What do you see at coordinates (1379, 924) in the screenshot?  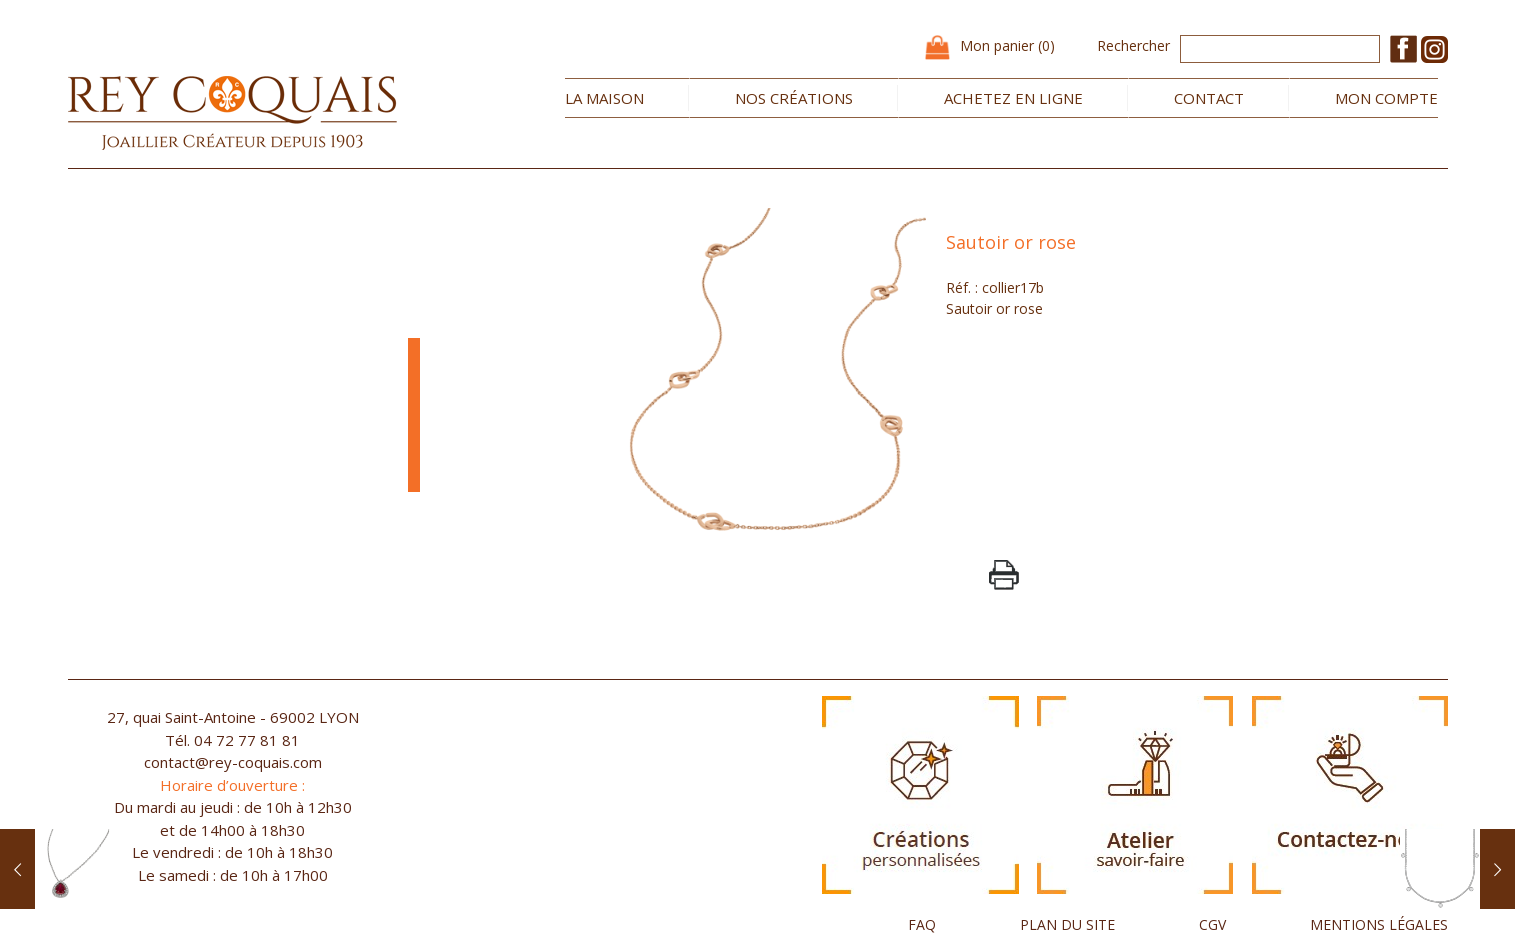 I see `MENTIONS LÉGALES` at bounding box center [1379, 924].